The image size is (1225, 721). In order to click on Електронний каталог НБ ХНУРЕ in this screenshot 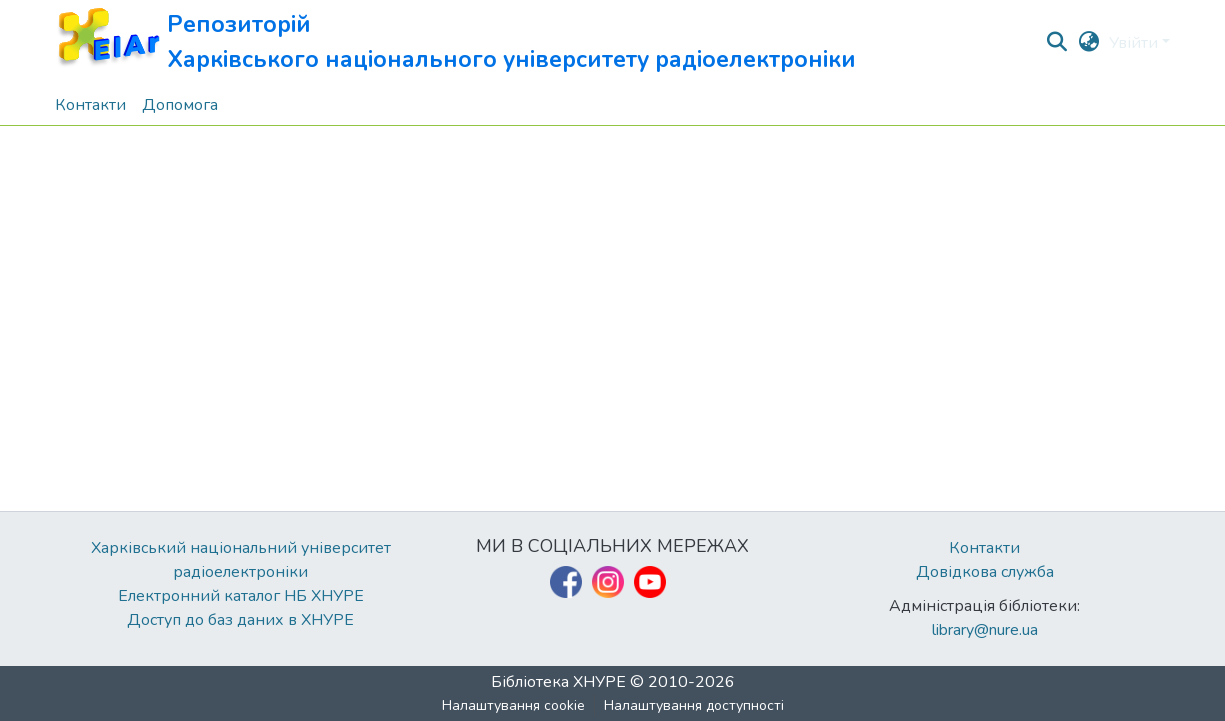, I will do `click(241, 596)`.